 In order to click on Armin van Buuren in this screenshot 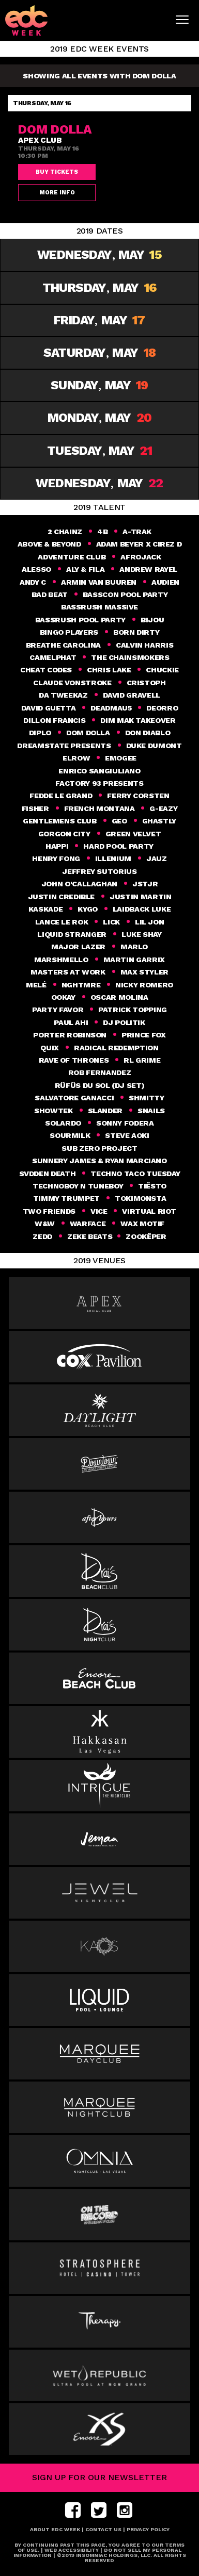, I will do `click(98, 582)`.